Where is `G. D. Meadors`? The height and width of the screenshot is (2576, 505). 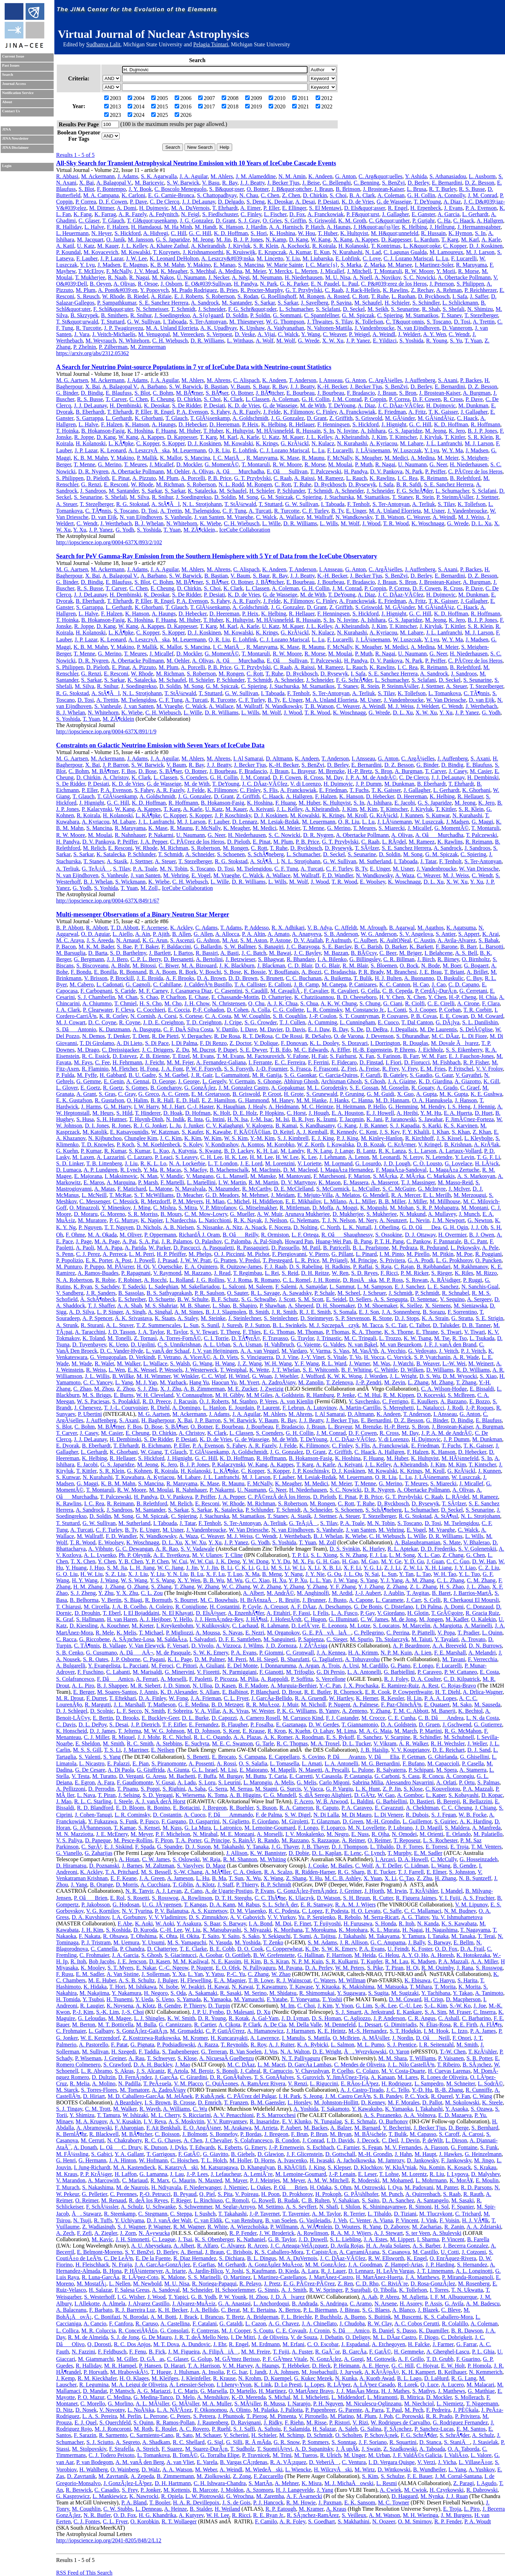
G. D. Meadors is located at coordinates (222, 1195).